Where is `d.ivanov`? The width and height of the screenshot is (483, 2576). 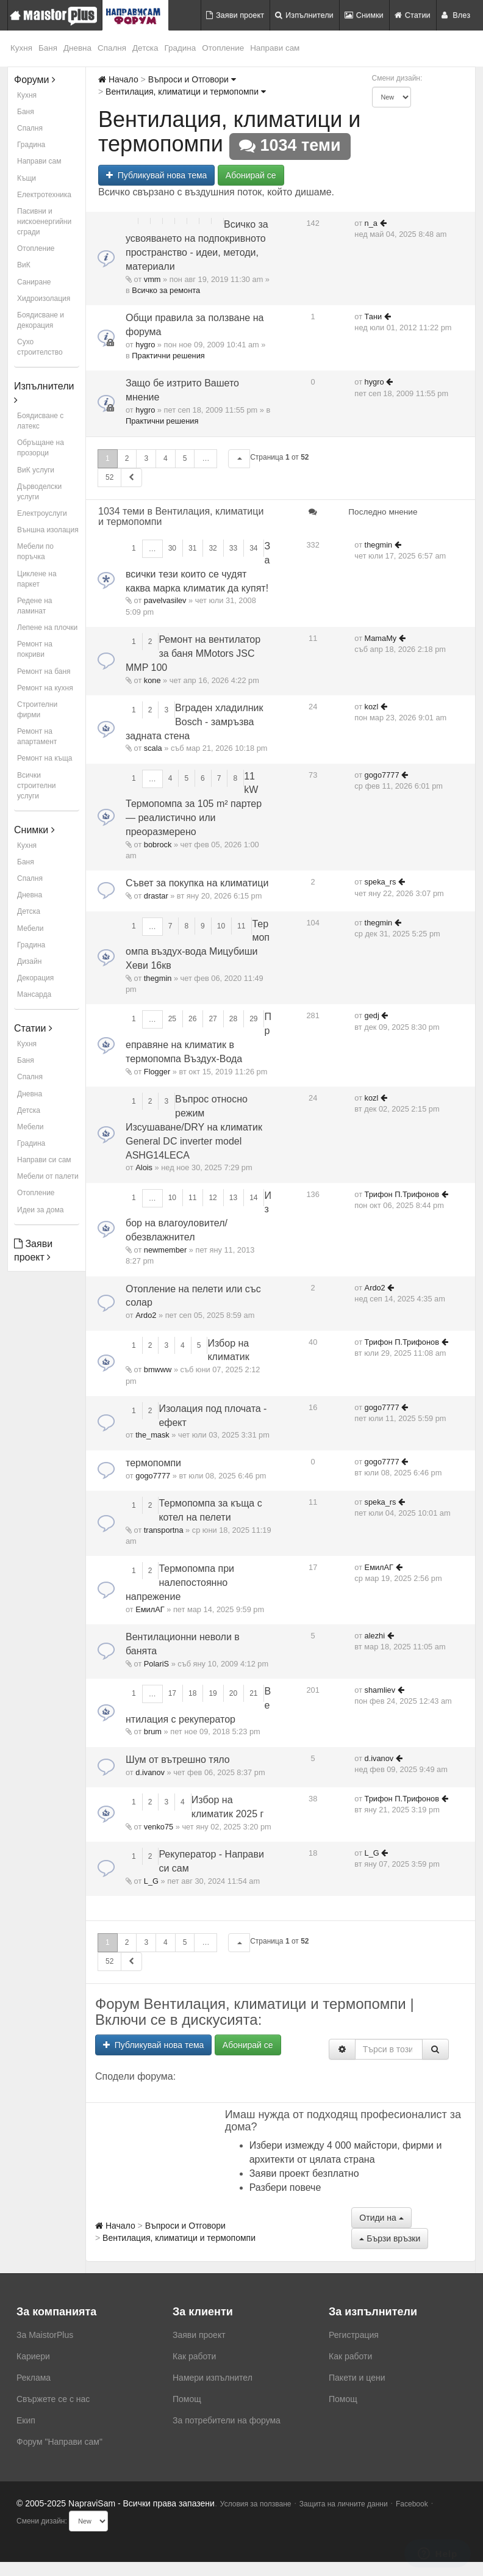 d.ivanov is located at coordinates (150, 1772).